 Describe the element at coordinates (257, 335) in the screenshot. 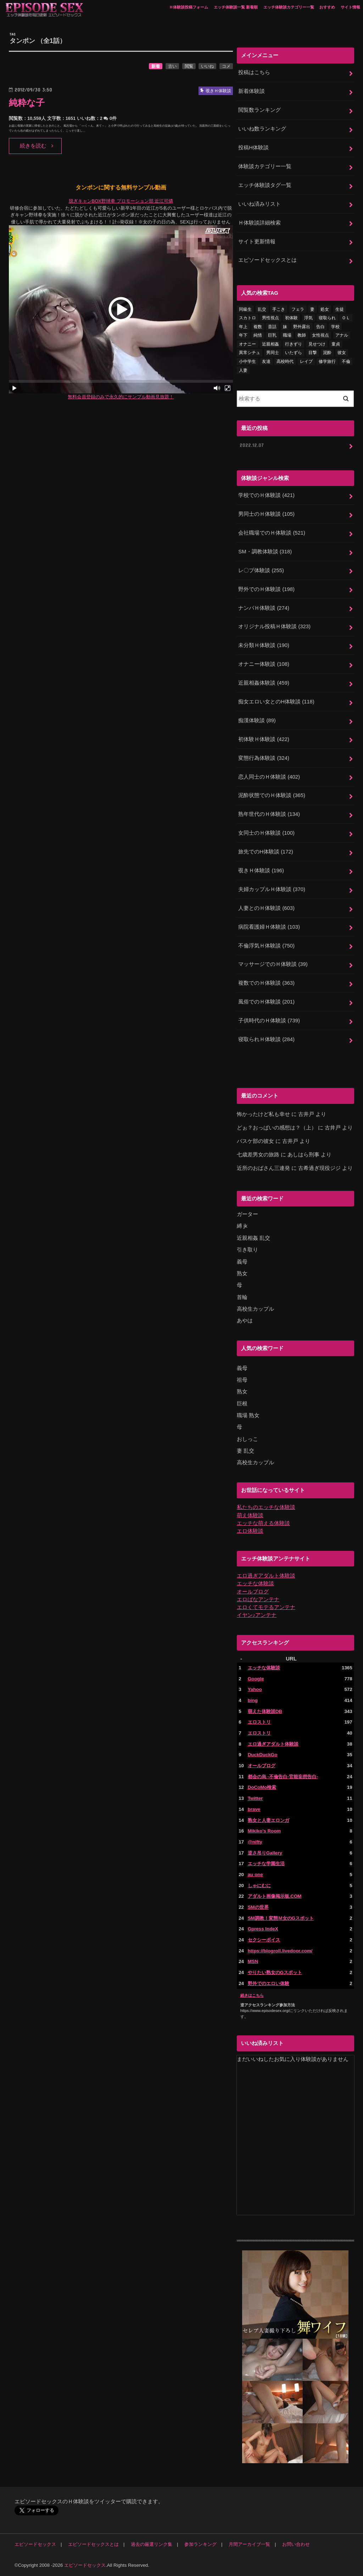

I see `純情 [純情 (36個の項目)]` at that location.